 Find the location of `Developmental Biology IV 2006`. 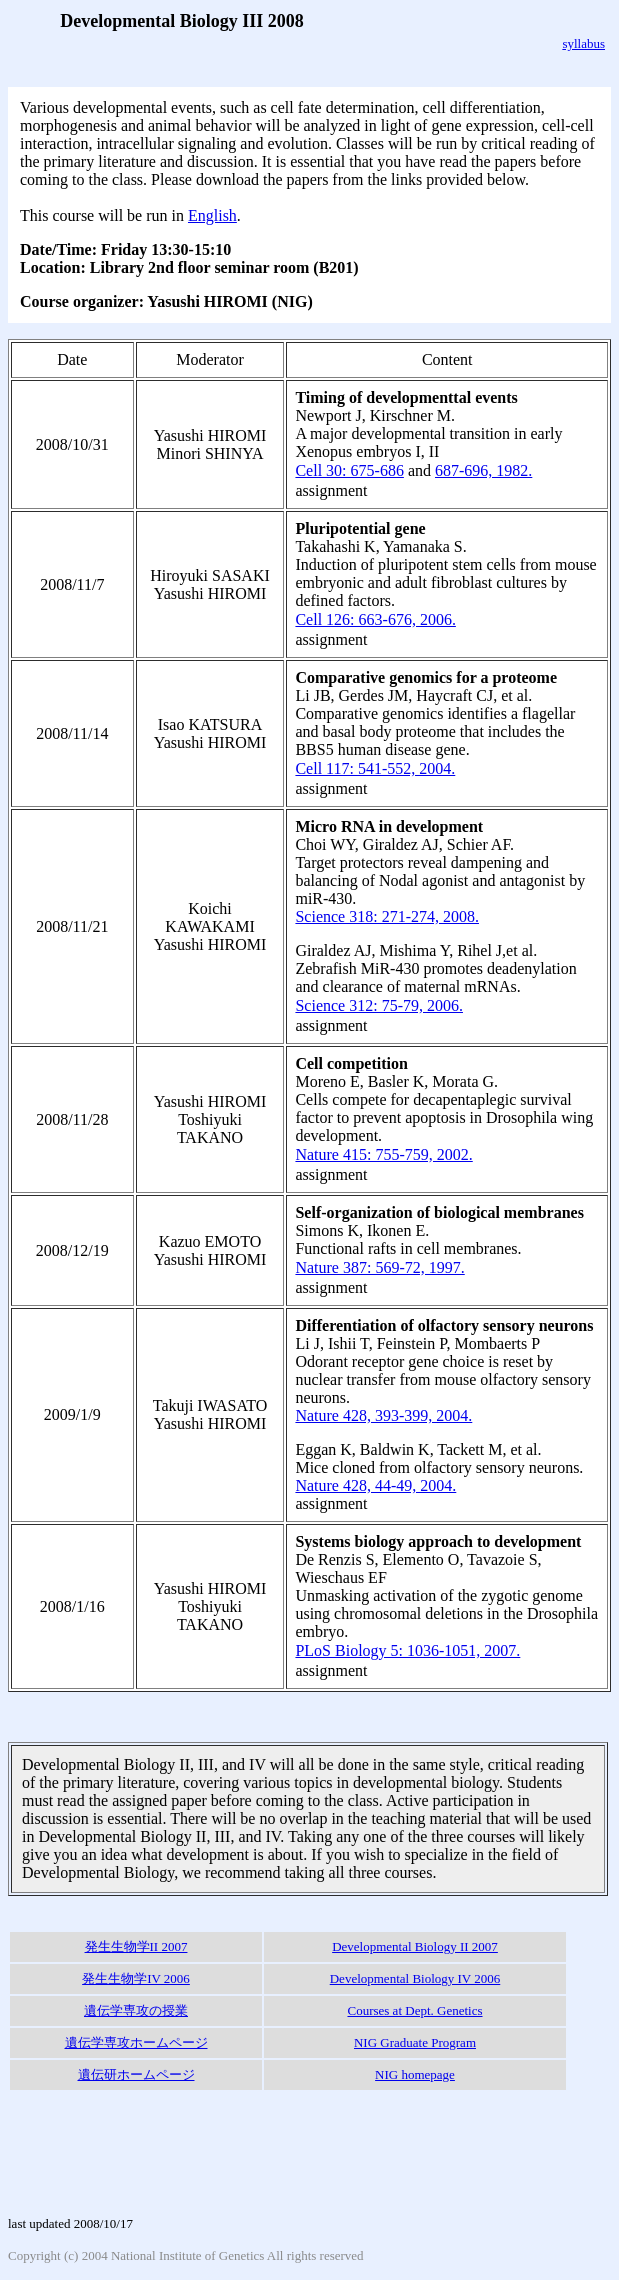

Developmental Biology IV 2006 is located at coordinates (415, 1978).